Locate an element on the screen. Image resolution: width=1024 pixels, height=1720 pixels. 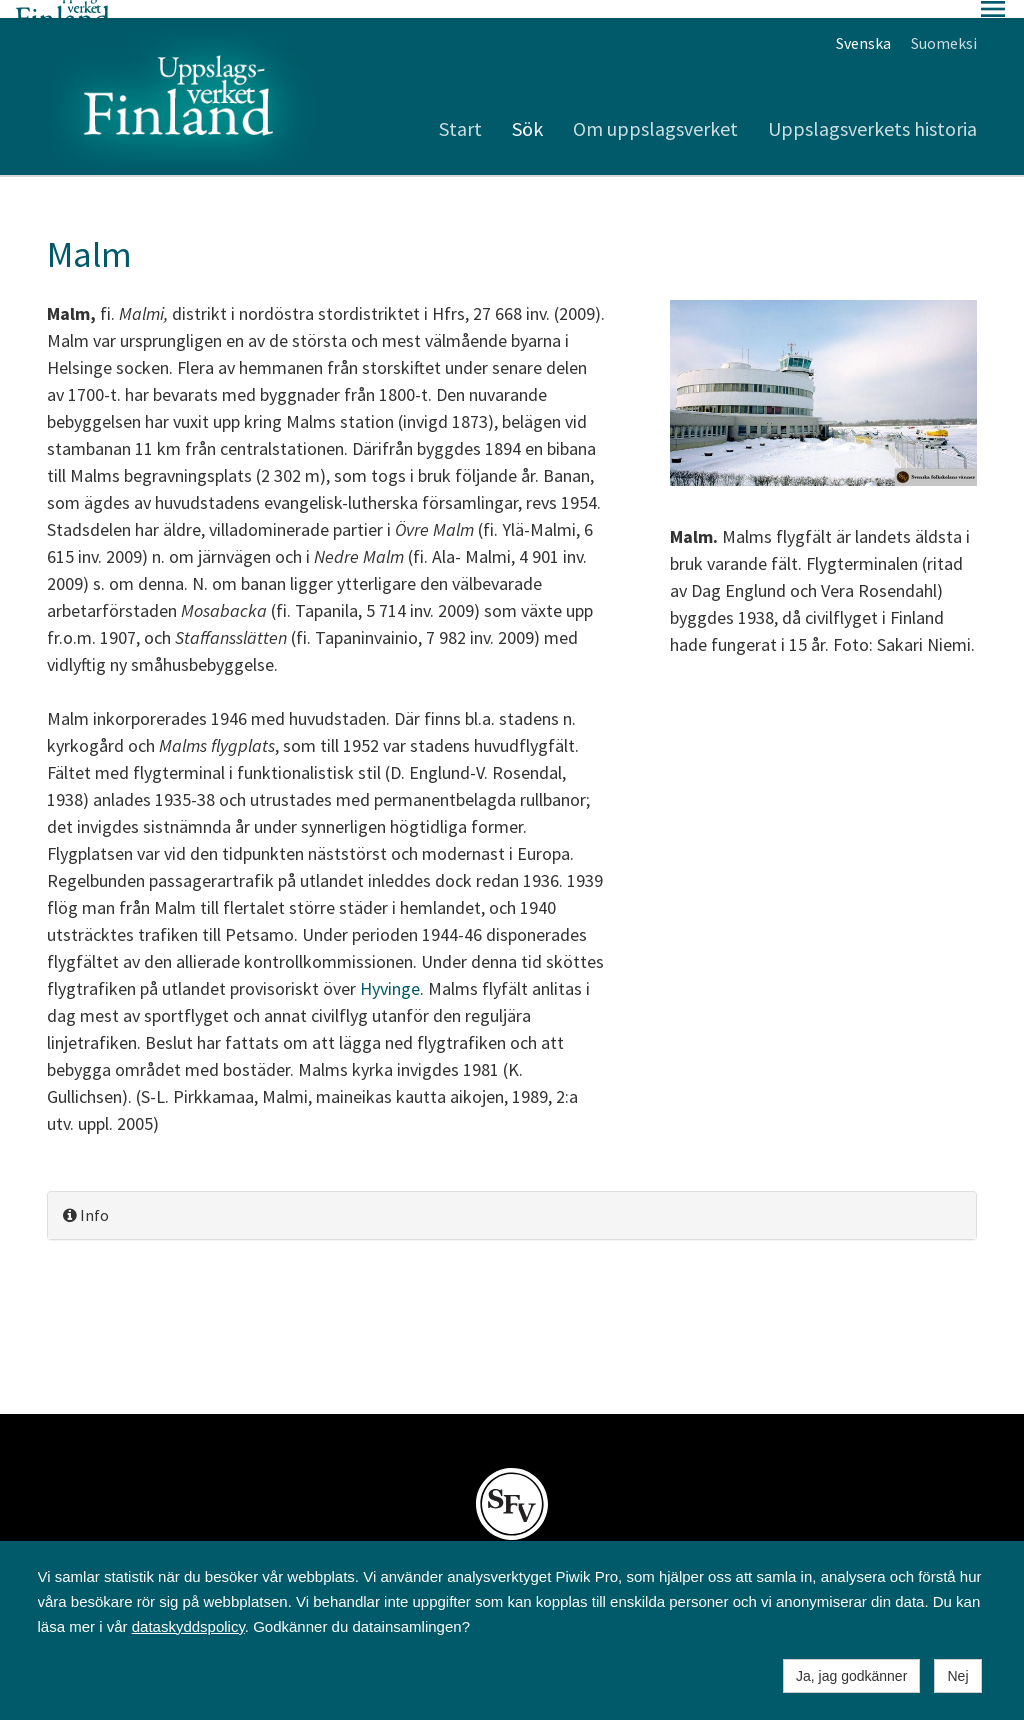
Ja, jag godkänner is located at coordinates (851, 1676).